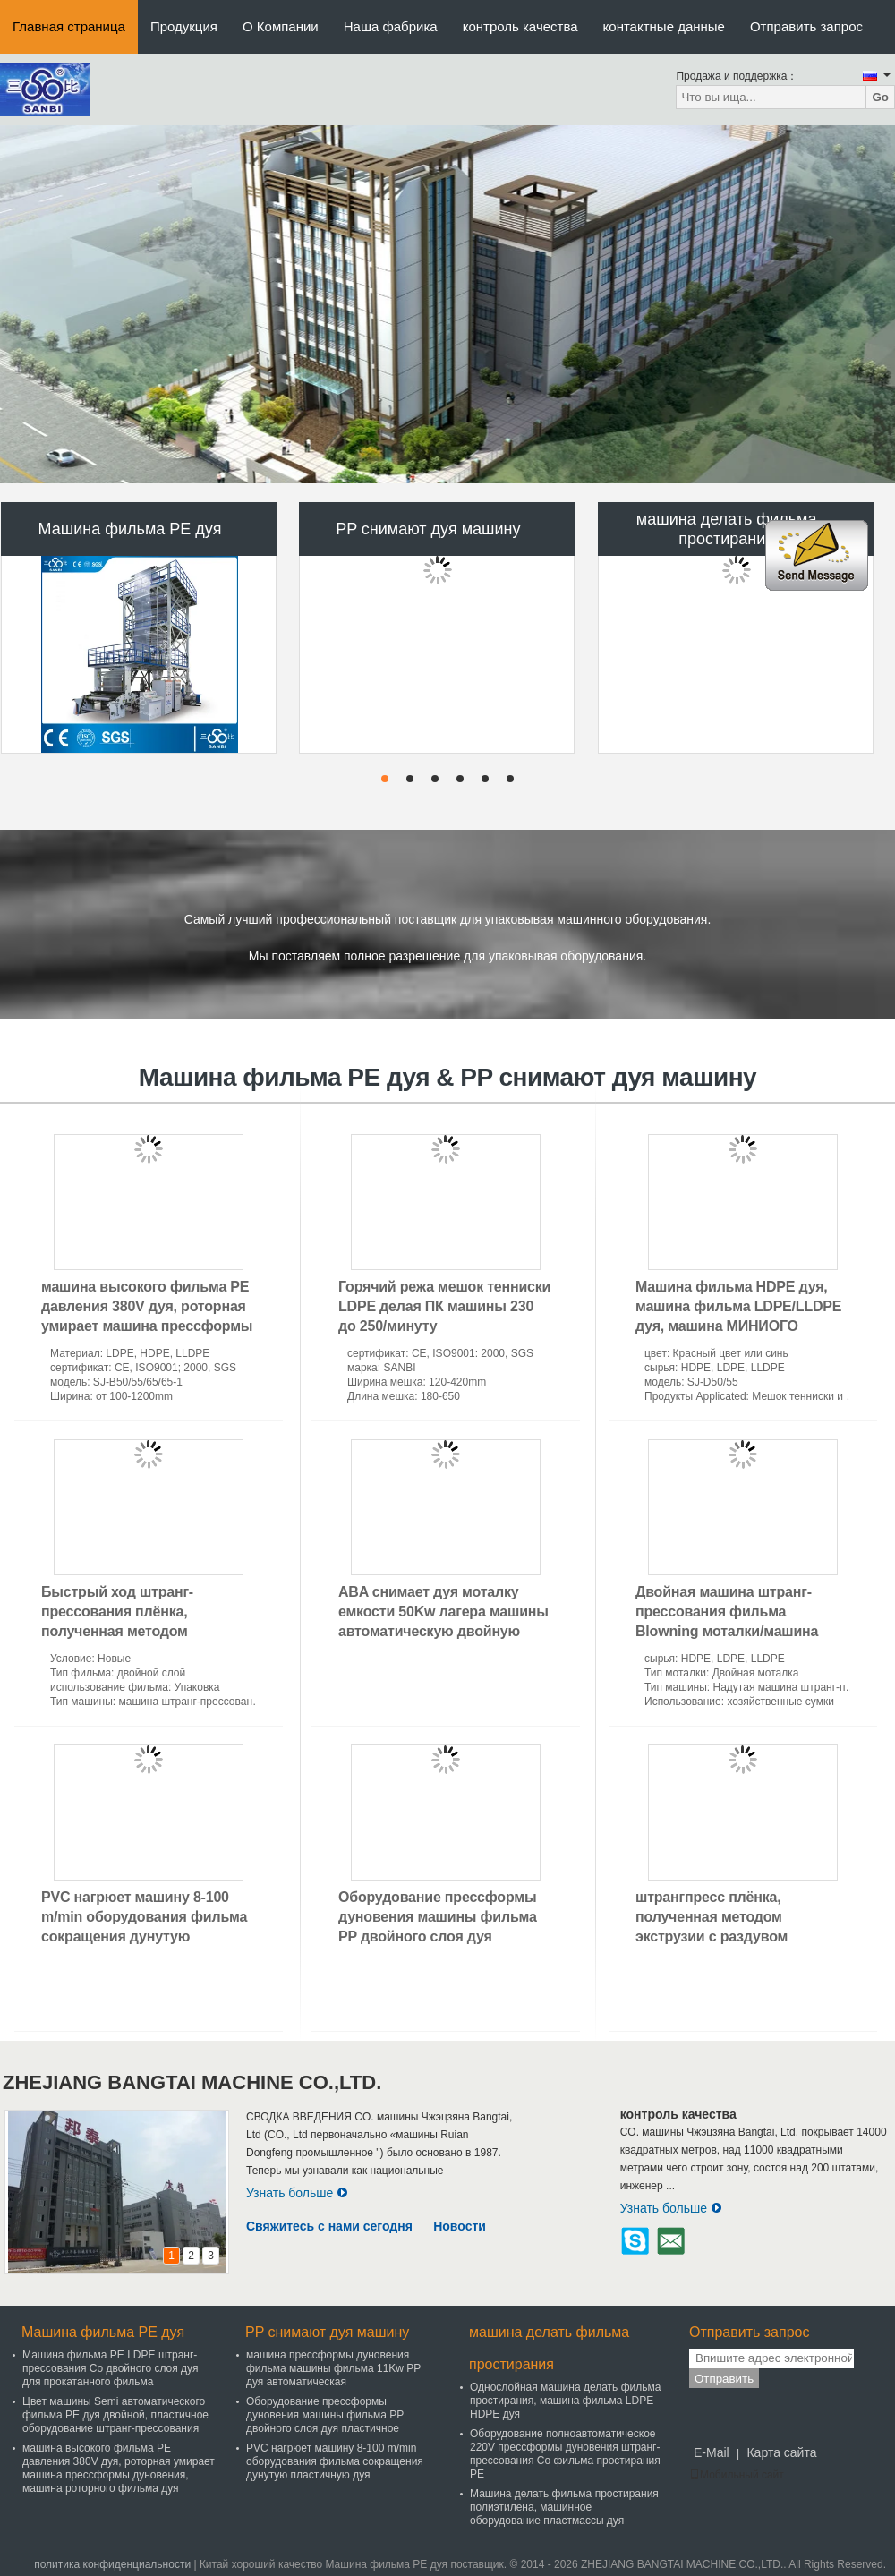 The width and height of the screenshot is (895, 2576). Describe the element at coordinates (565, 2453) in the screenshot. I see `Оборудование полноавтоматическое 220V прессформы дуновения штранг-прессования Co фильма простирания PE` at that location.